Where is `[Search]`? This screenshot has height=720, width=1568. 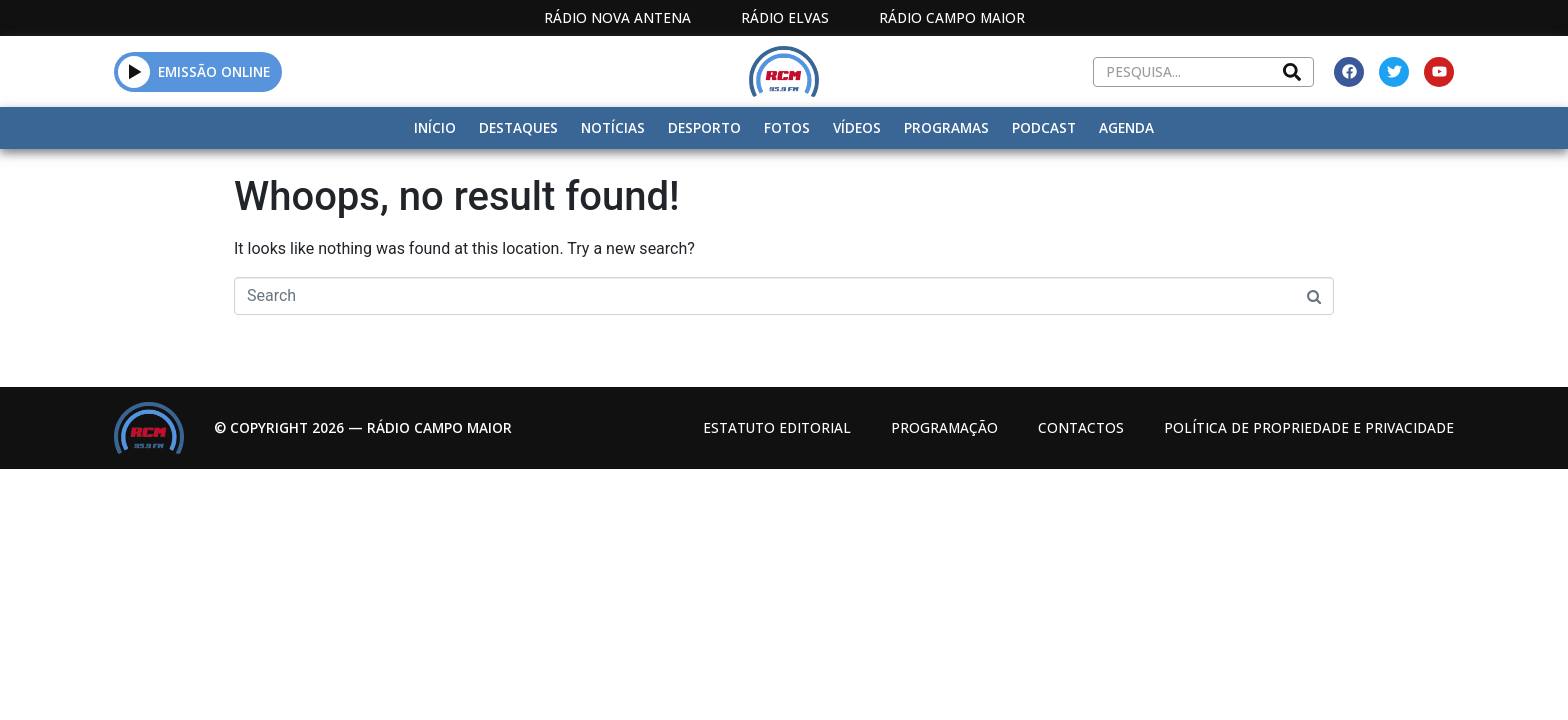
[Search] is located at coordinates (1292, 72).